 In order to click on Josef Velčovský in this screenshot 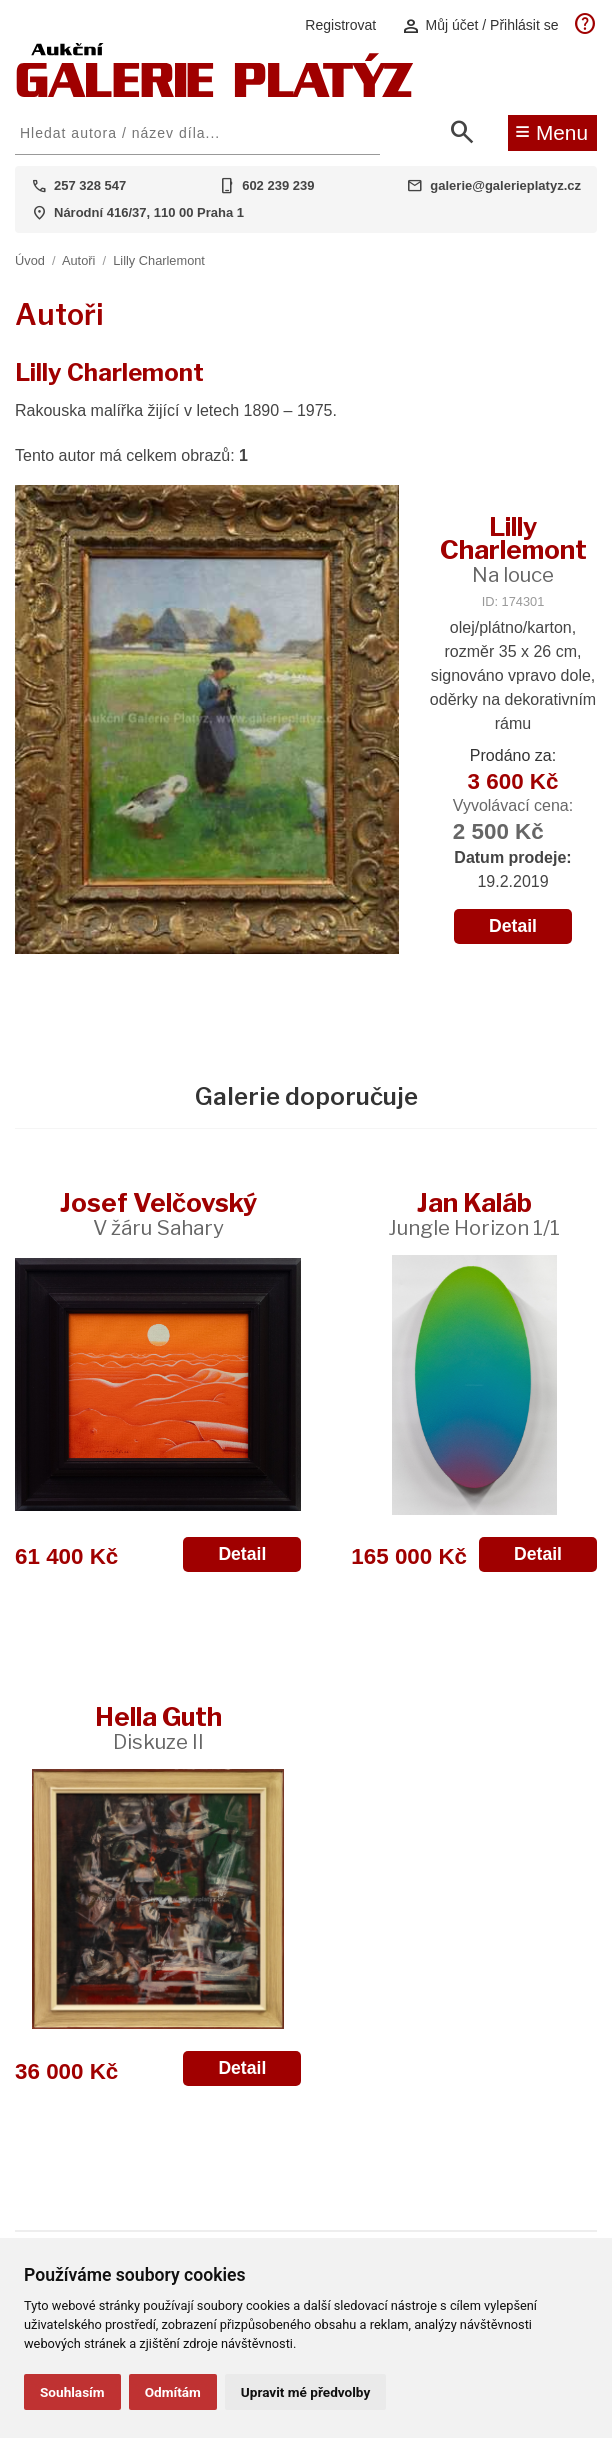, I will do `click(158, 1213)`.